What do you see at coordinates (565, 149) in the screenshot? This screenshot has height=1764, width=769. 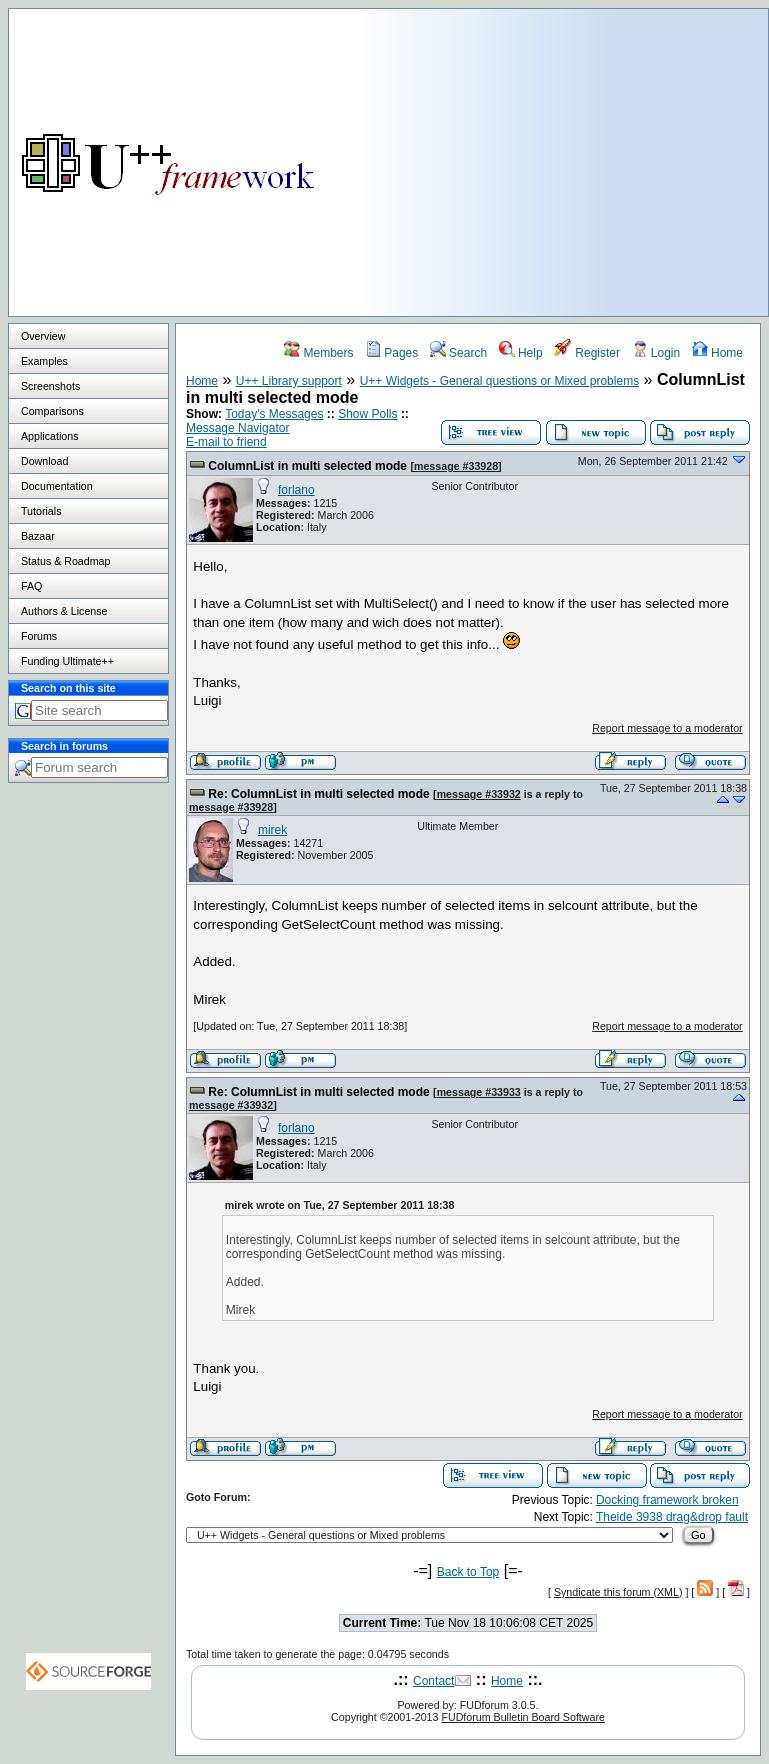 I see `[Advertisement]` at bounding box center [565, 149].